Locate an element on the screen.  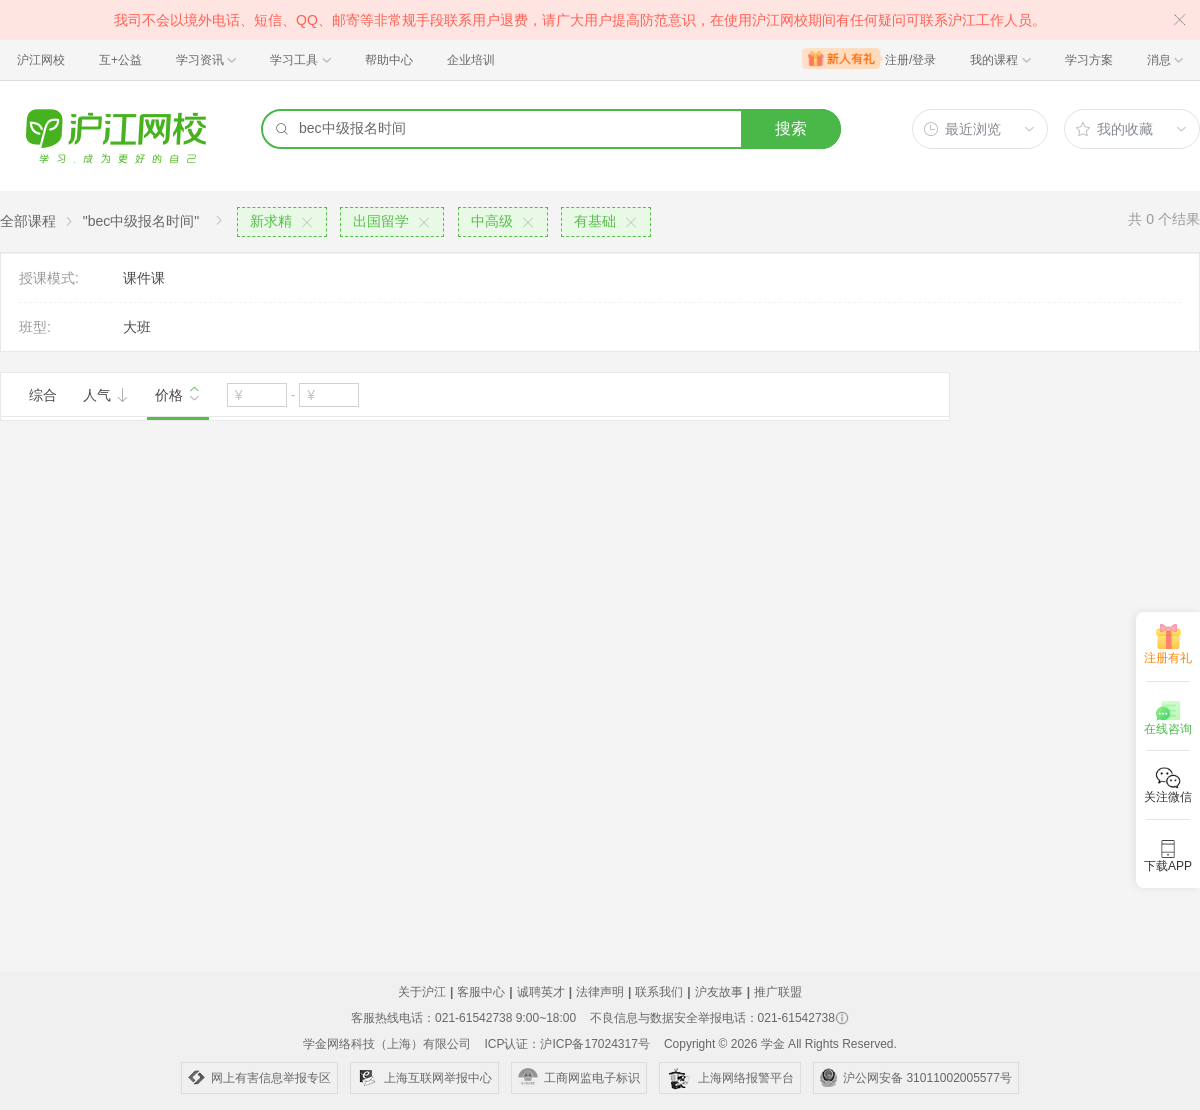
大班 is located at coordinates (137, 327).